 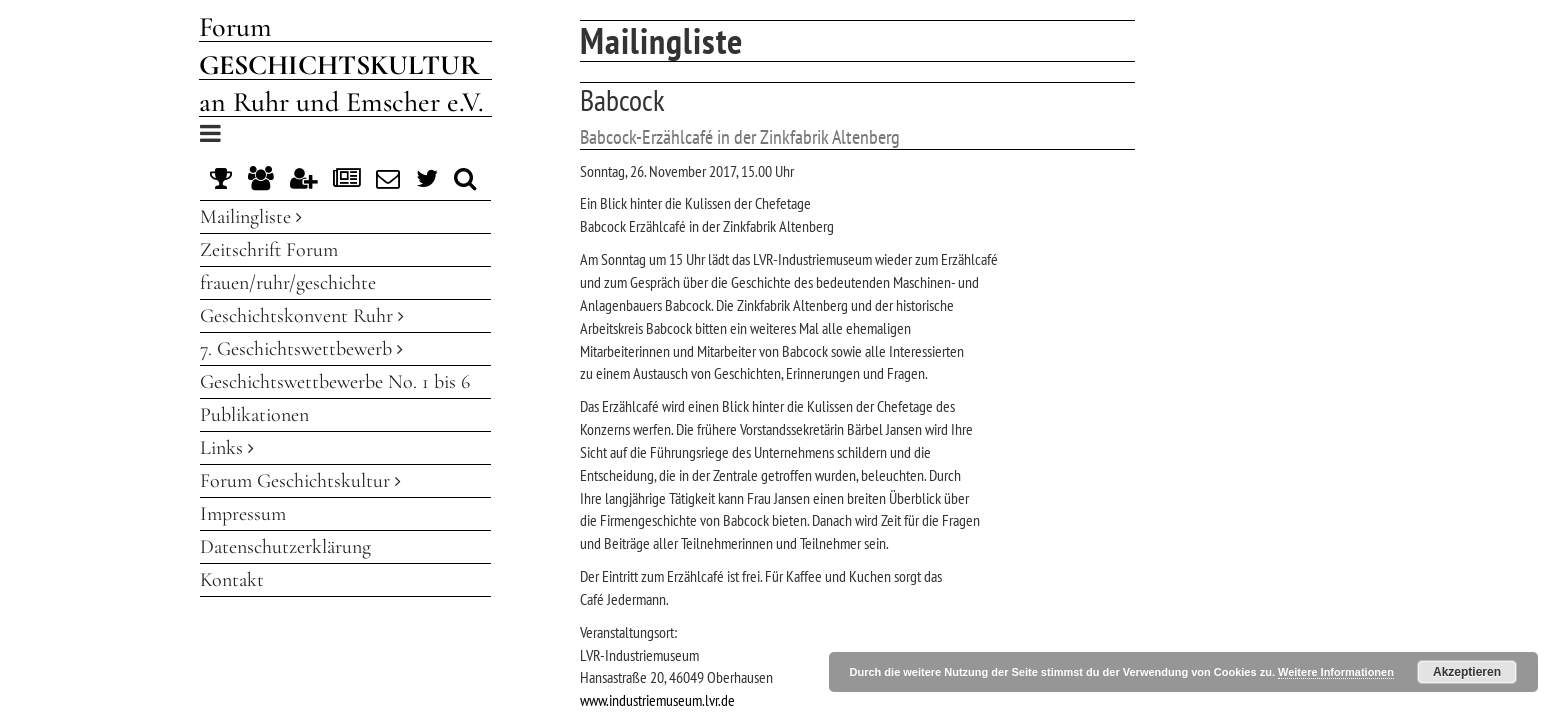 What do you see at coordinates (300, 481) in the screenshot?
I see `Forum Geschichtskultur` at bounding box center [300, 481].